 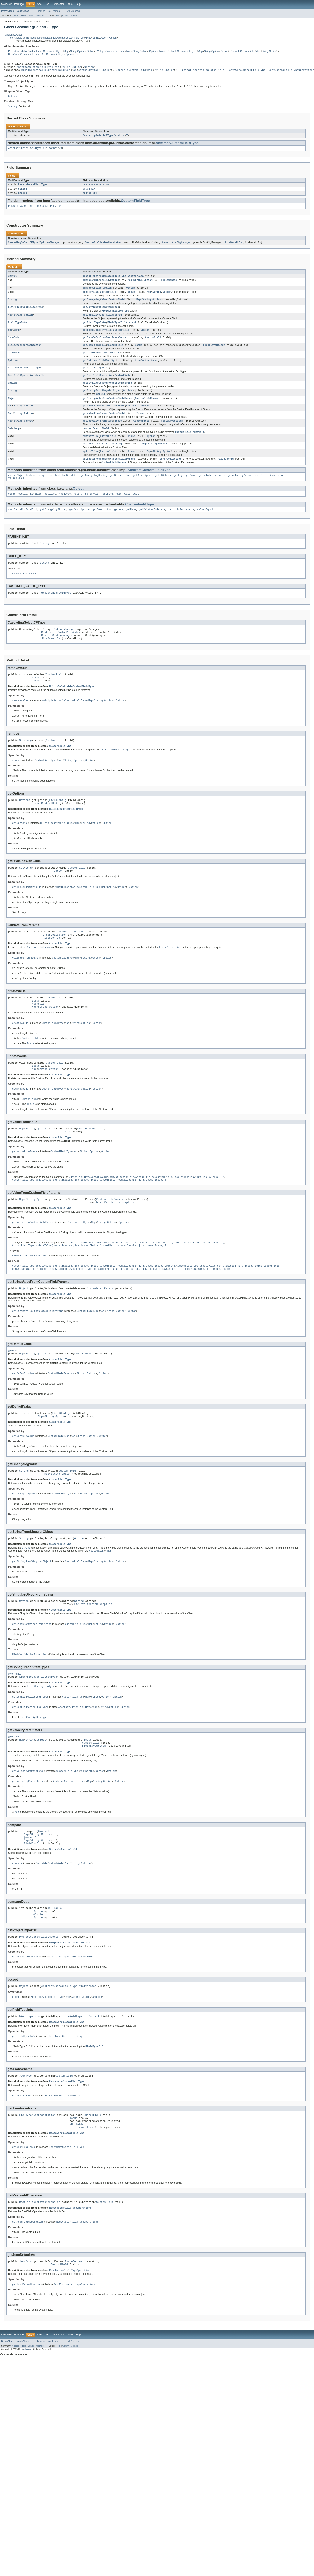 I want to click on CASCADE_VALUE_TYPE, so click(x=96, y=188).